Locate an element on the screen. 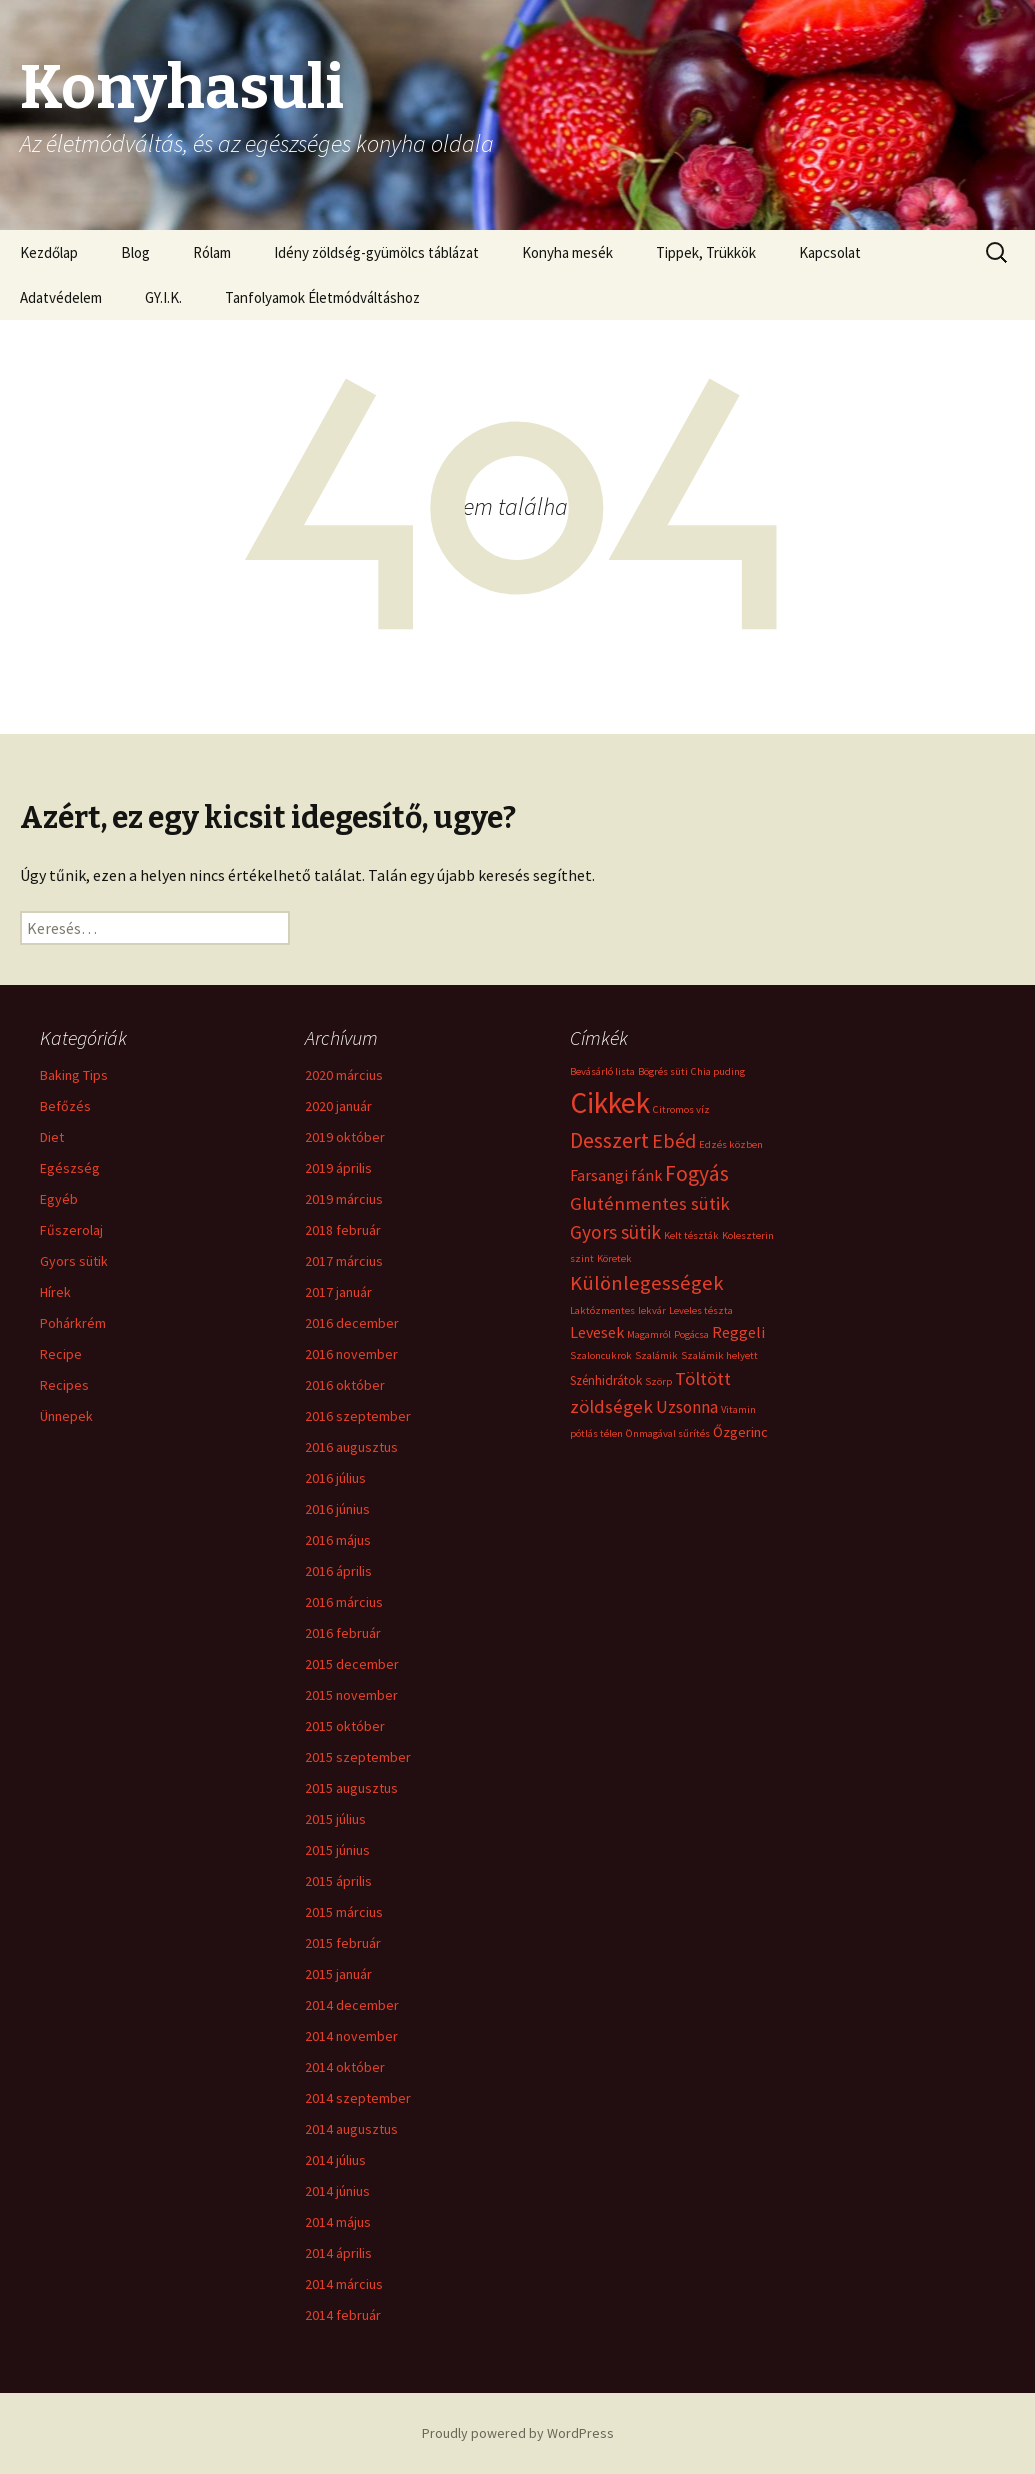 This screenshot has height=2474, width=1035. 2014 július is located at coordinates (335, 2160).